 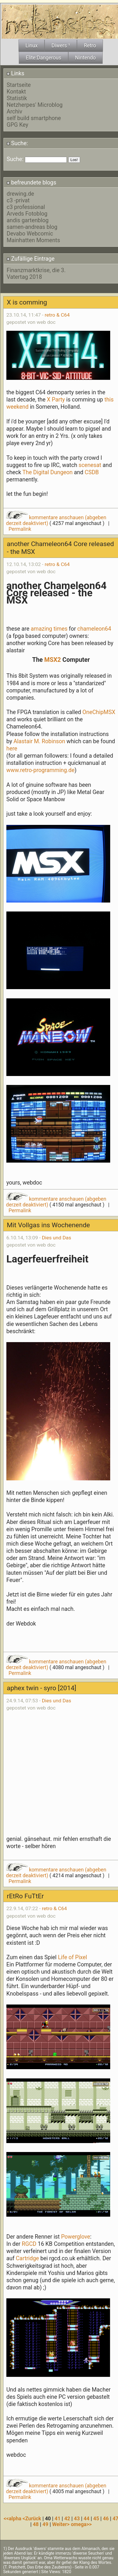 What do you see at coordinates (35, 2524) in the screenshot?
I see `48` at bounding box center [35, 2524].